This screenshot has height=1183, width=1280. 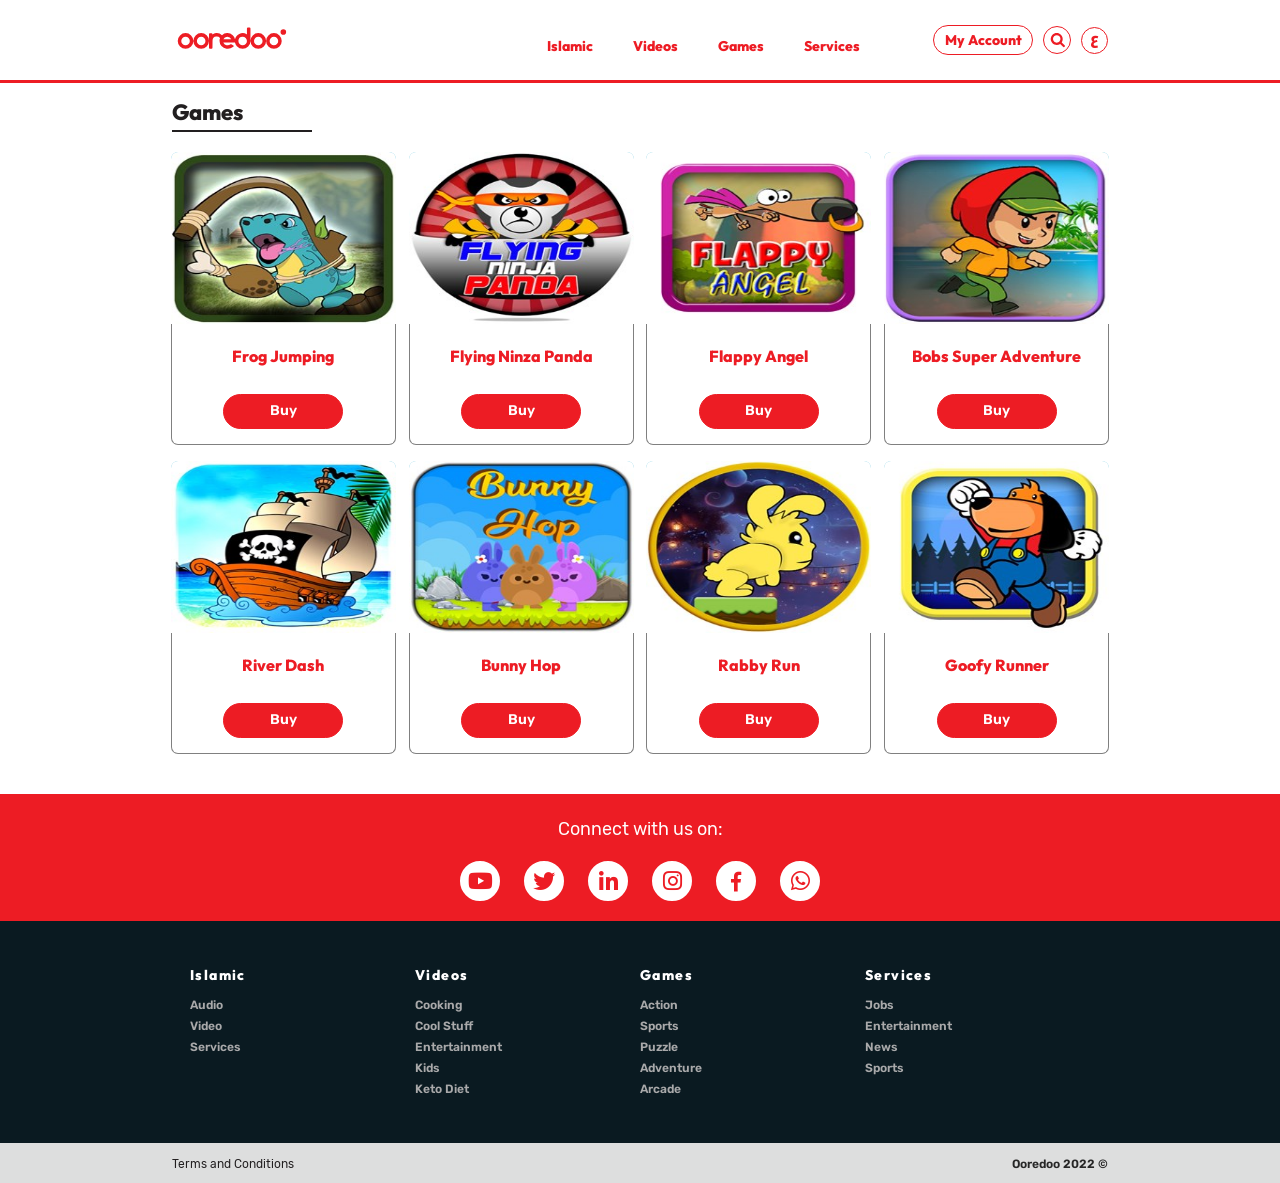 I want to click on News, so click(x=881, y=1047).